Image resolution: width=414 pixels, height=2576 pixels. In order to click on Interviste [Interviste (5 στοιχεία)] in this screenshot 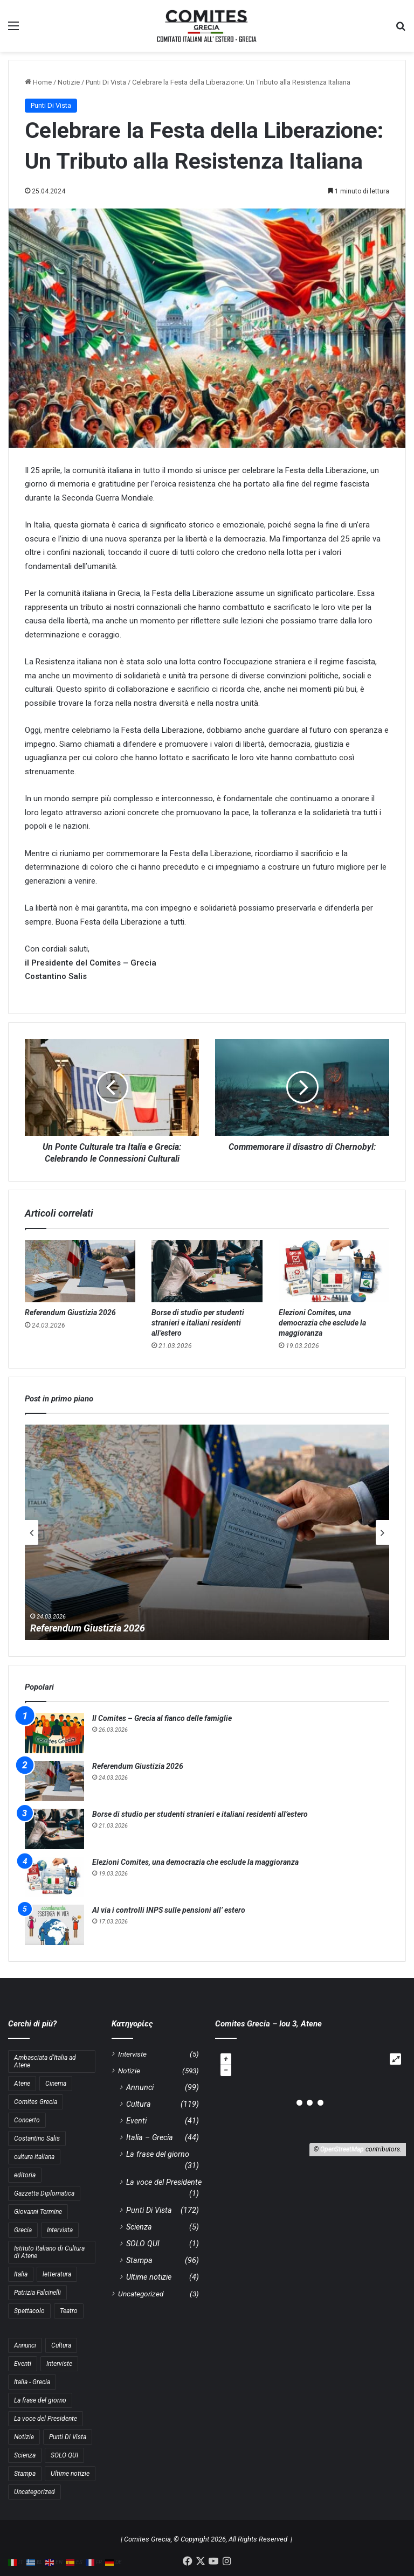, I will do `click(59, 2363)`.